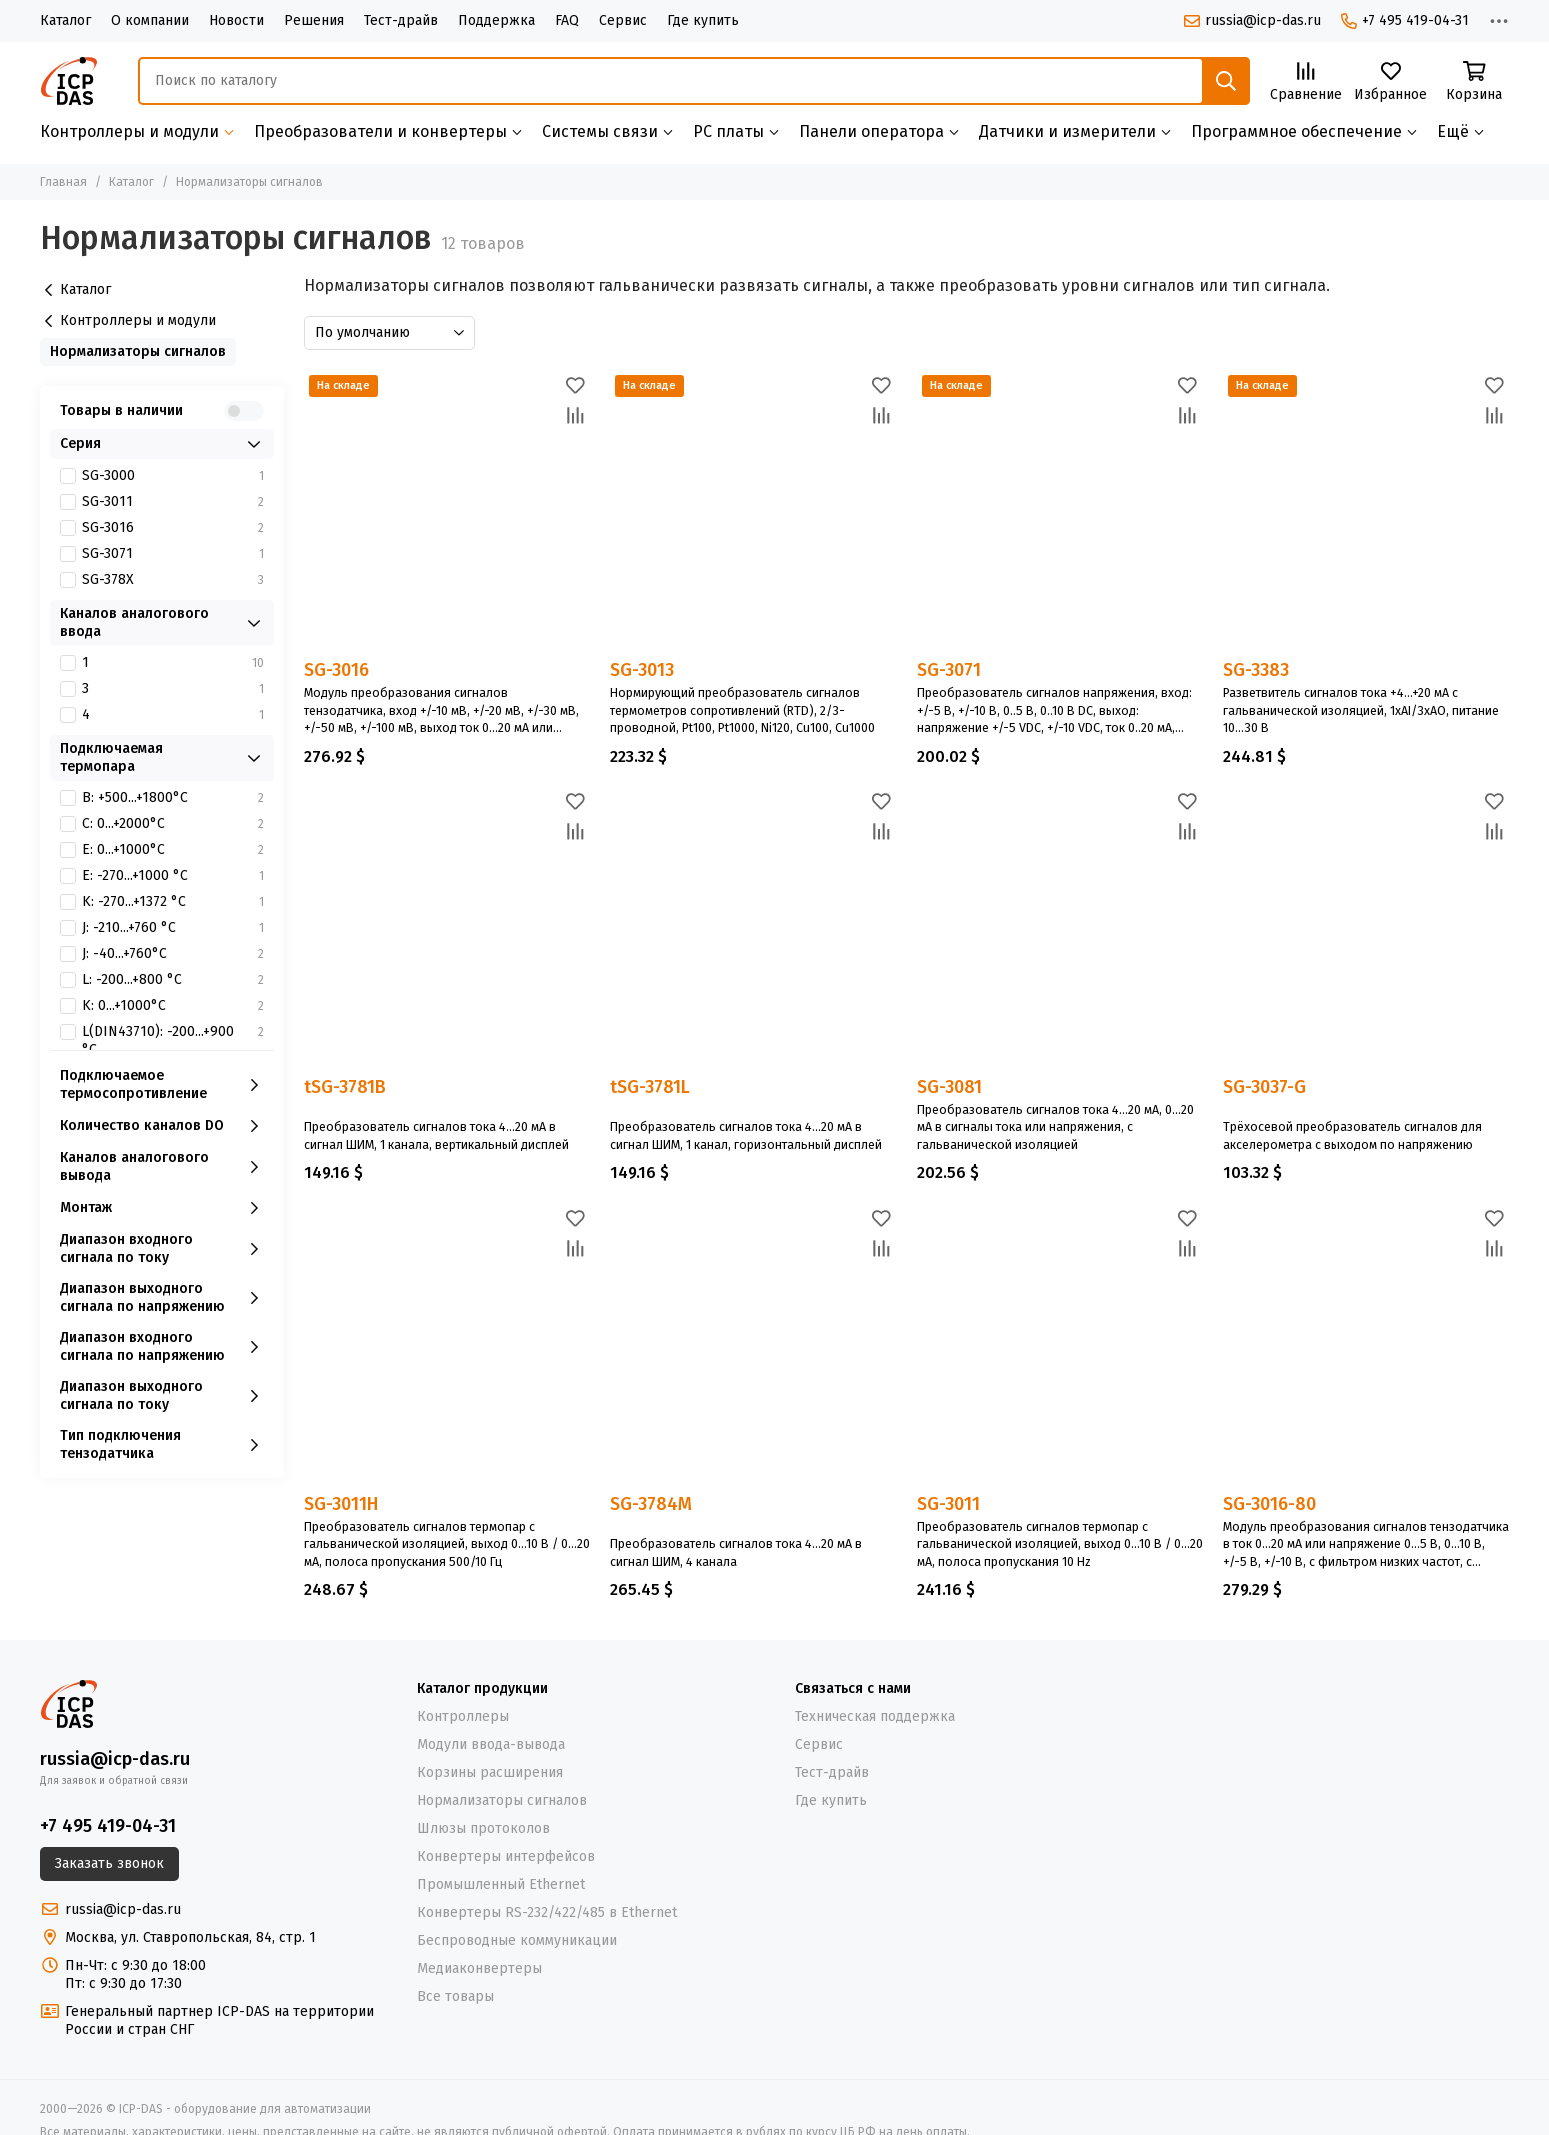 The height and width of the screenshot is (2135, 1549). I want to click on E: 0...+1000°C, so click(173, 850).